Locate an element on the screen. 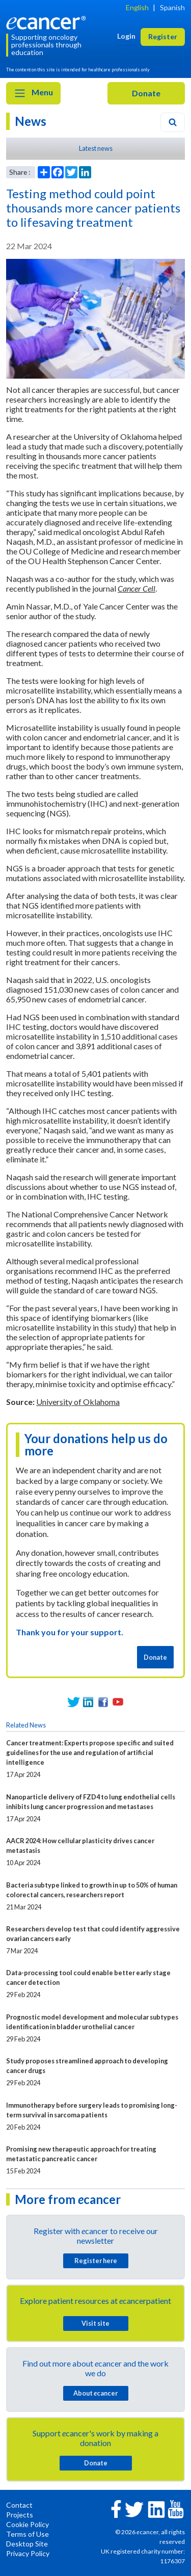 The width and height of the screenshot is (191, 2576). Register [button] is located at coordinates (162, 36).